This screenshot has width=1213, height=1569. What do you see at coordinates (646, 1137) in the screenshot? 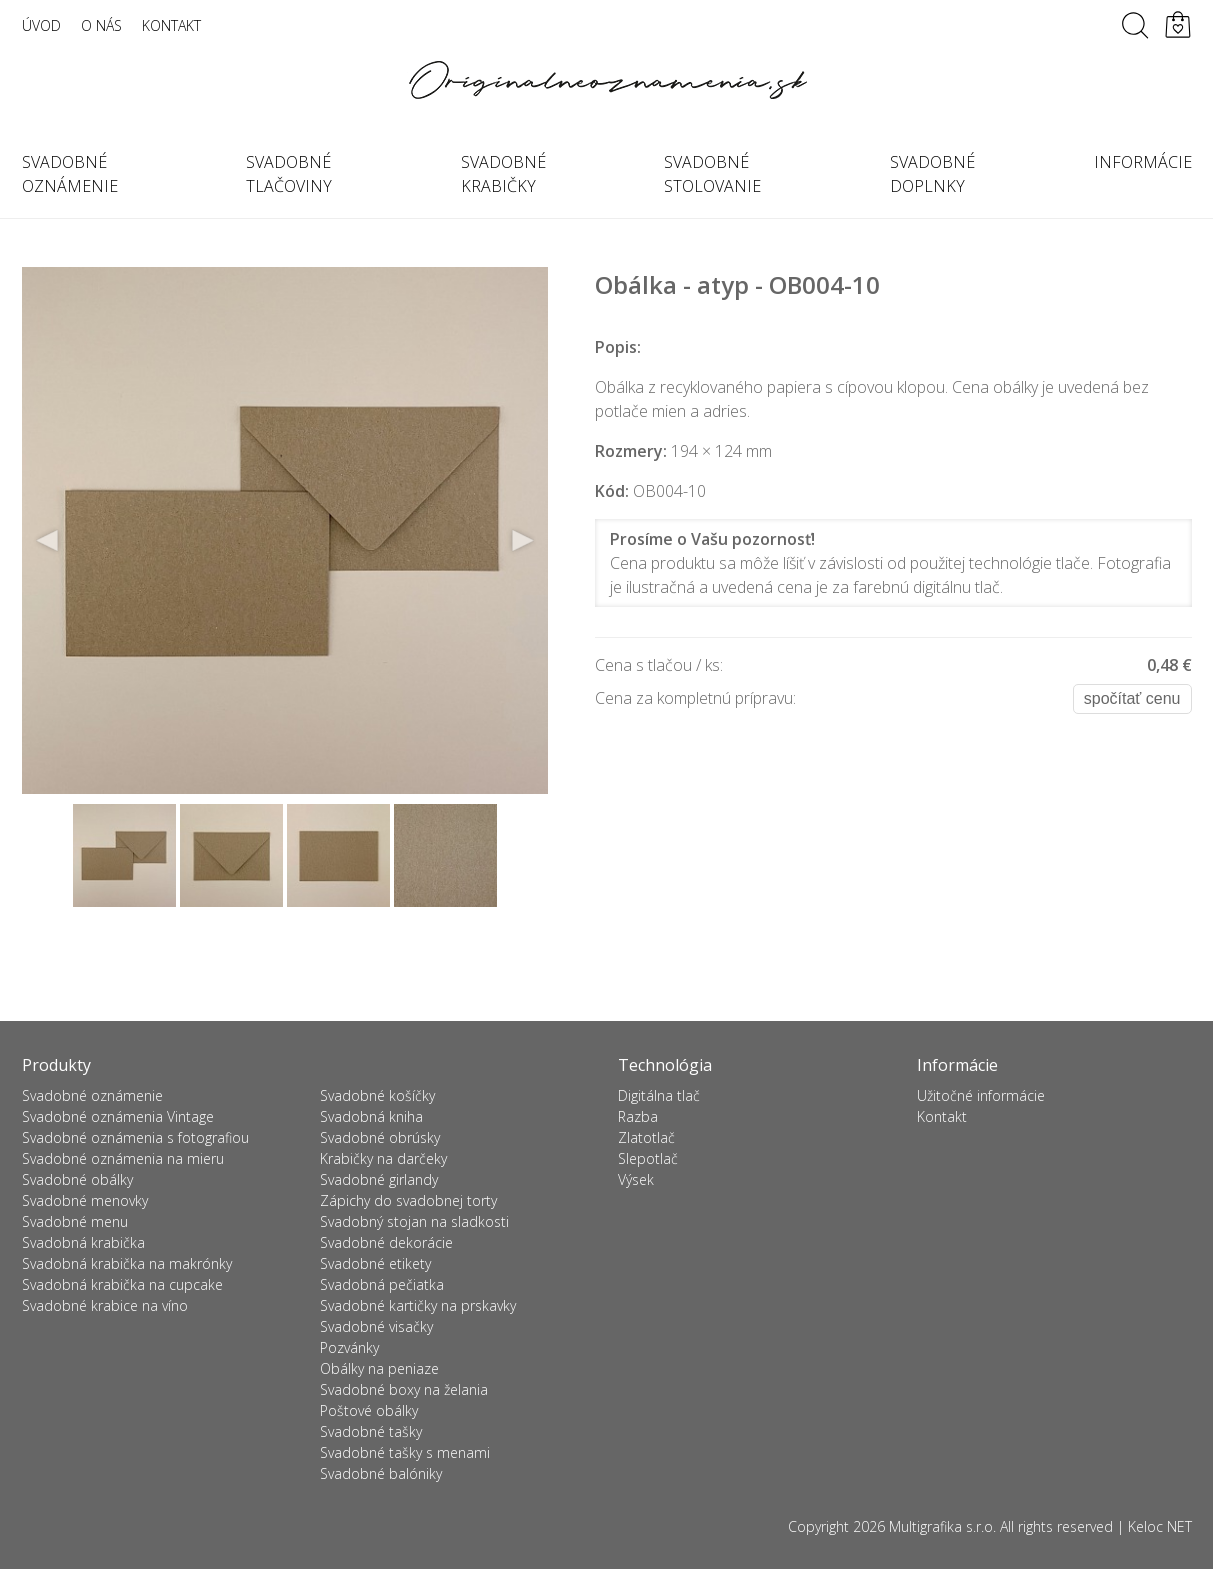
I see `Zlatotlač` at bounding box center [646, 1137].